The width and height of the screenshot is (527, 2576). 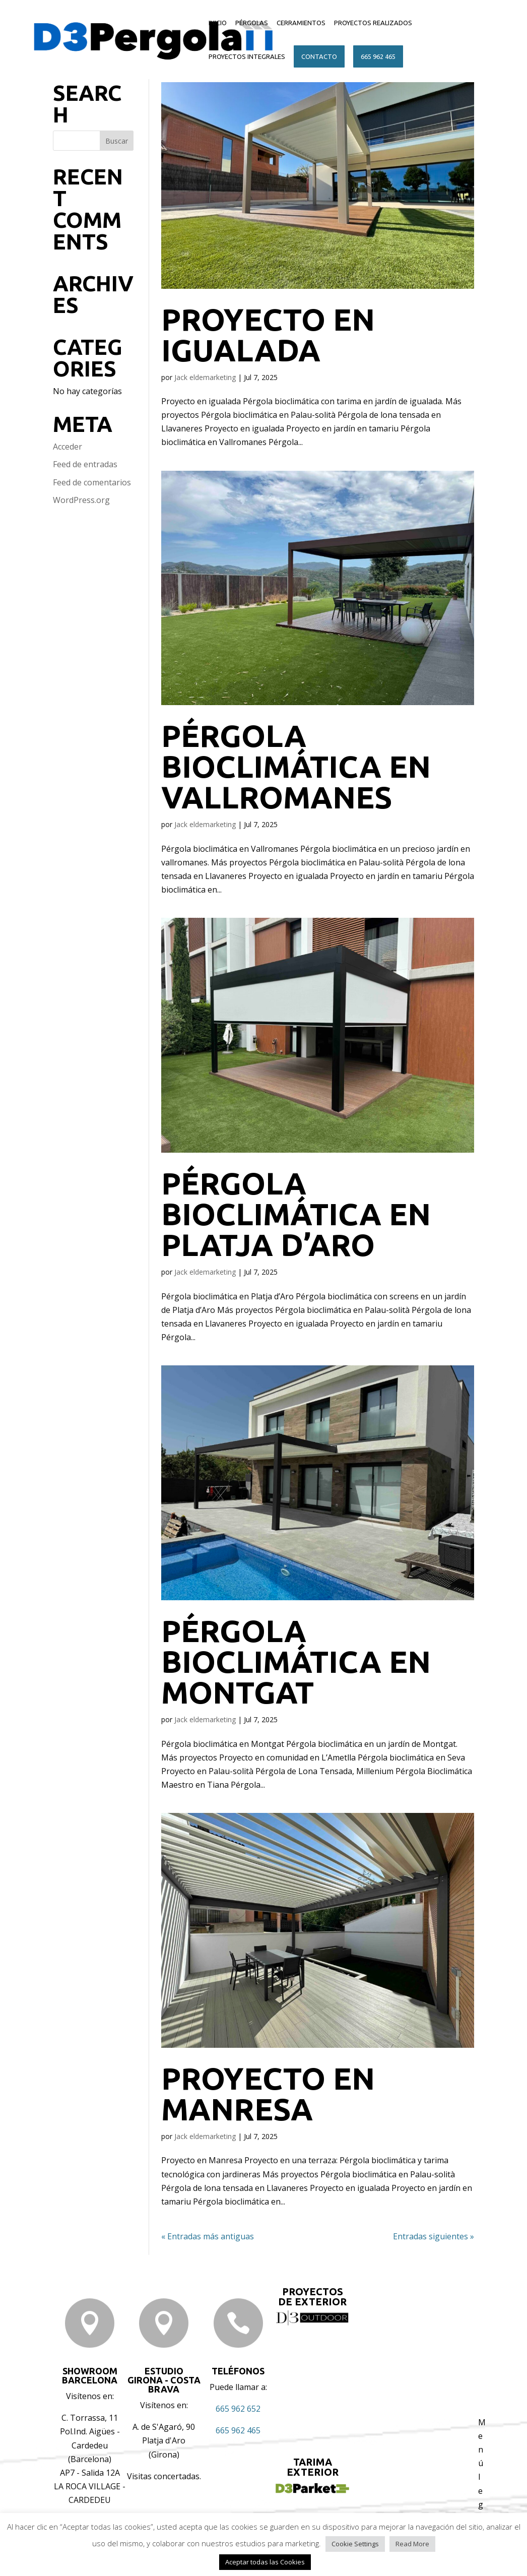 I want to click on Feed de comentarios, so click(x=92, y=482).